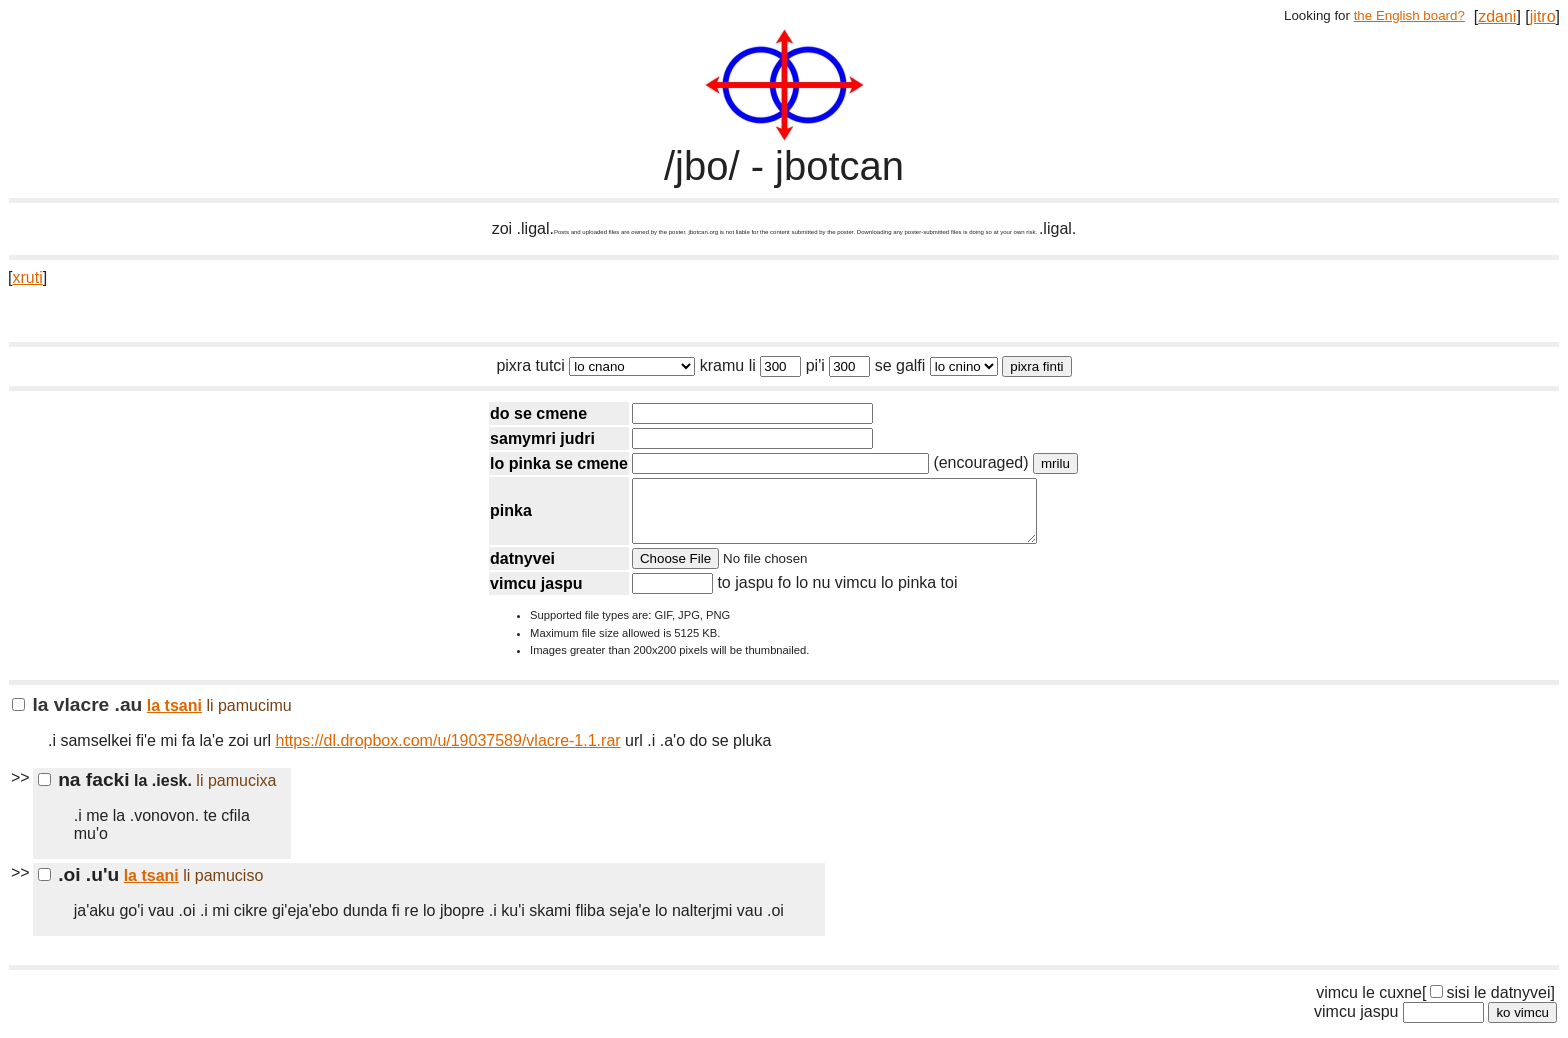 The height and width of the screenshot is (1038, 1568). Describe the element at coordinates (1409, 15) in the screenshot. I see `the English board?` at that location.